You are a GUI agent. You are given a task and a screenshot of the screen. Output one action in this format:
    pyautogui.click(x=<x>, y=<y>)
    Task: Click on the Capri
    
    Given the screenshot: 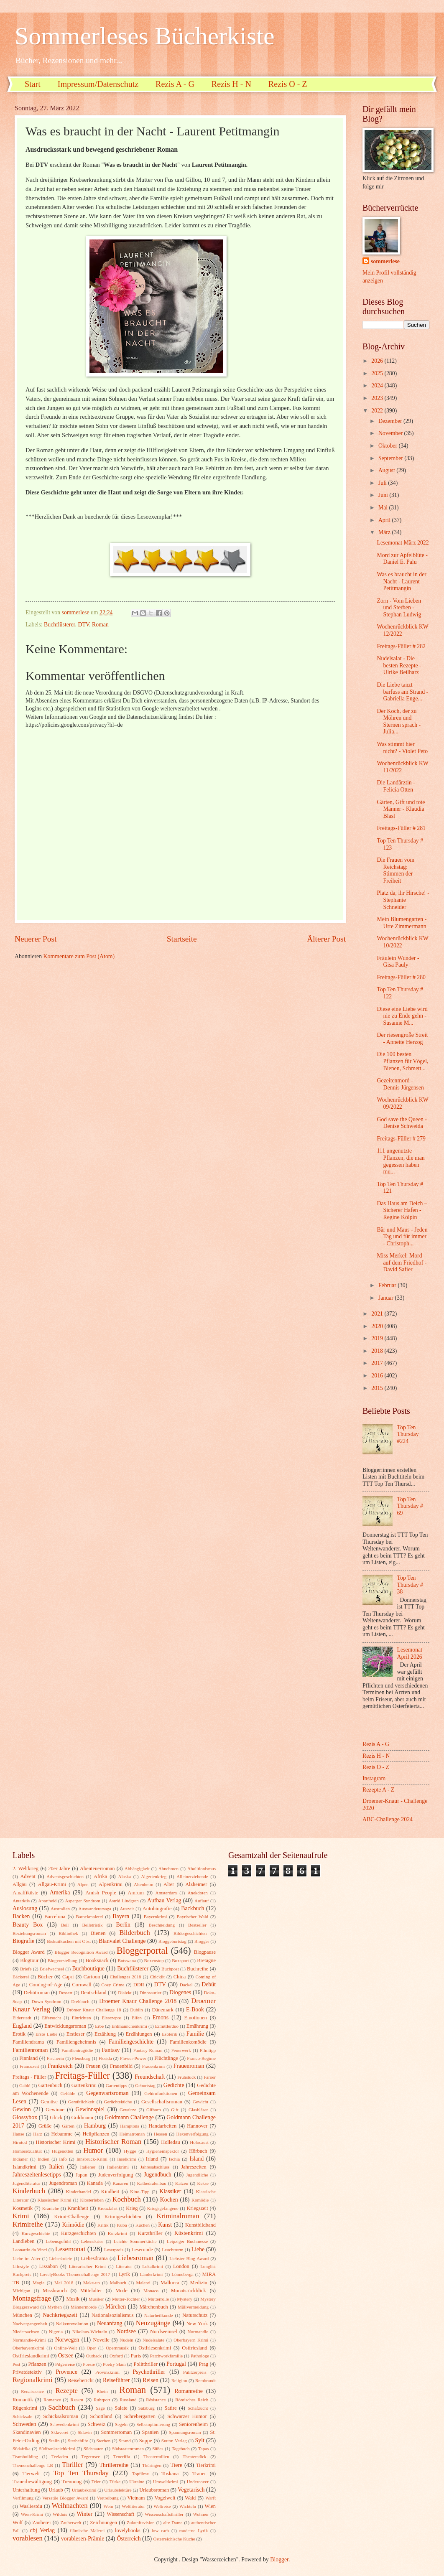 What is the action you would take?
    pyautogui.click(x=68, y=1977)
    